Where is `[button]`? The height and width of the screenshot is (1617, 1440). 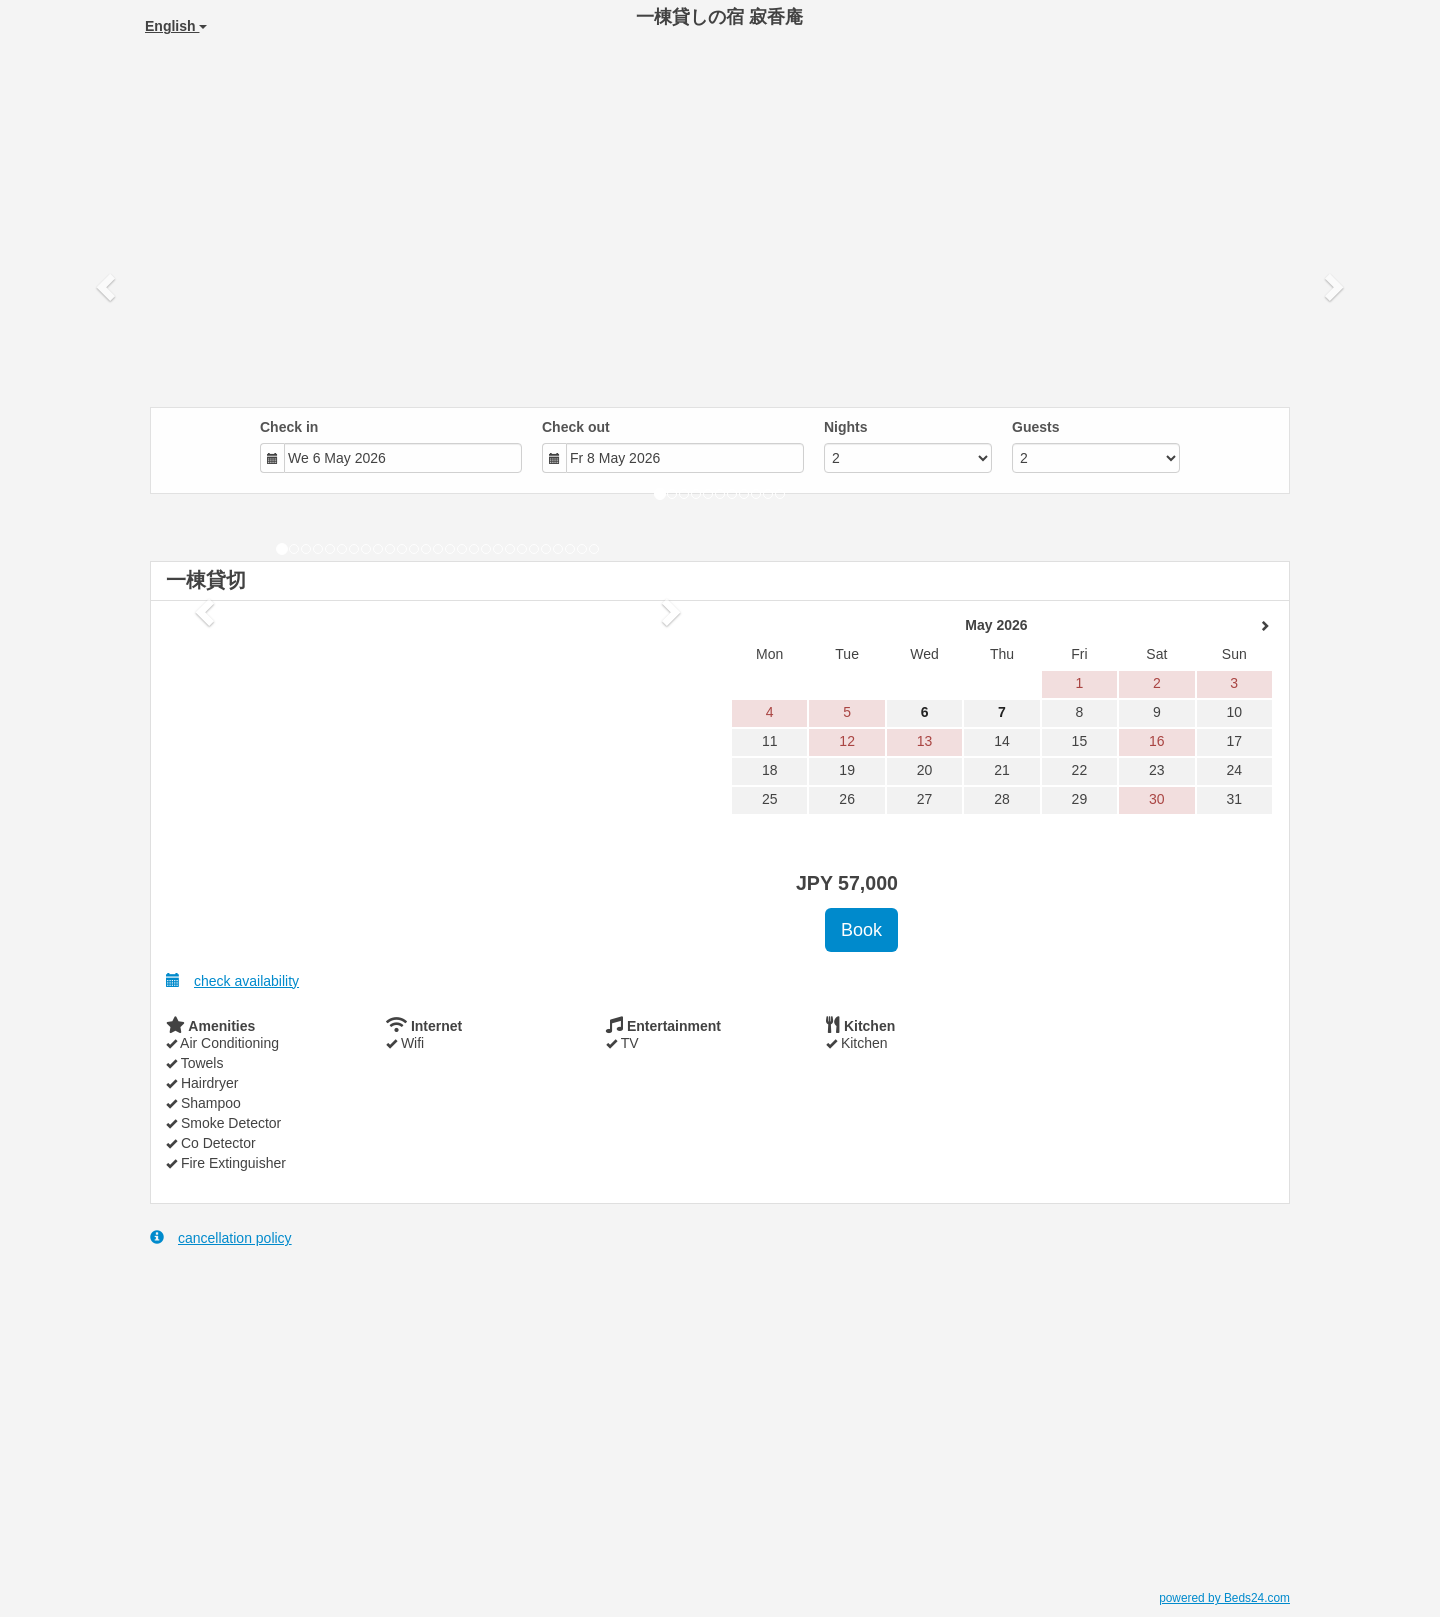
[button] is located at coordinates (108, 286).